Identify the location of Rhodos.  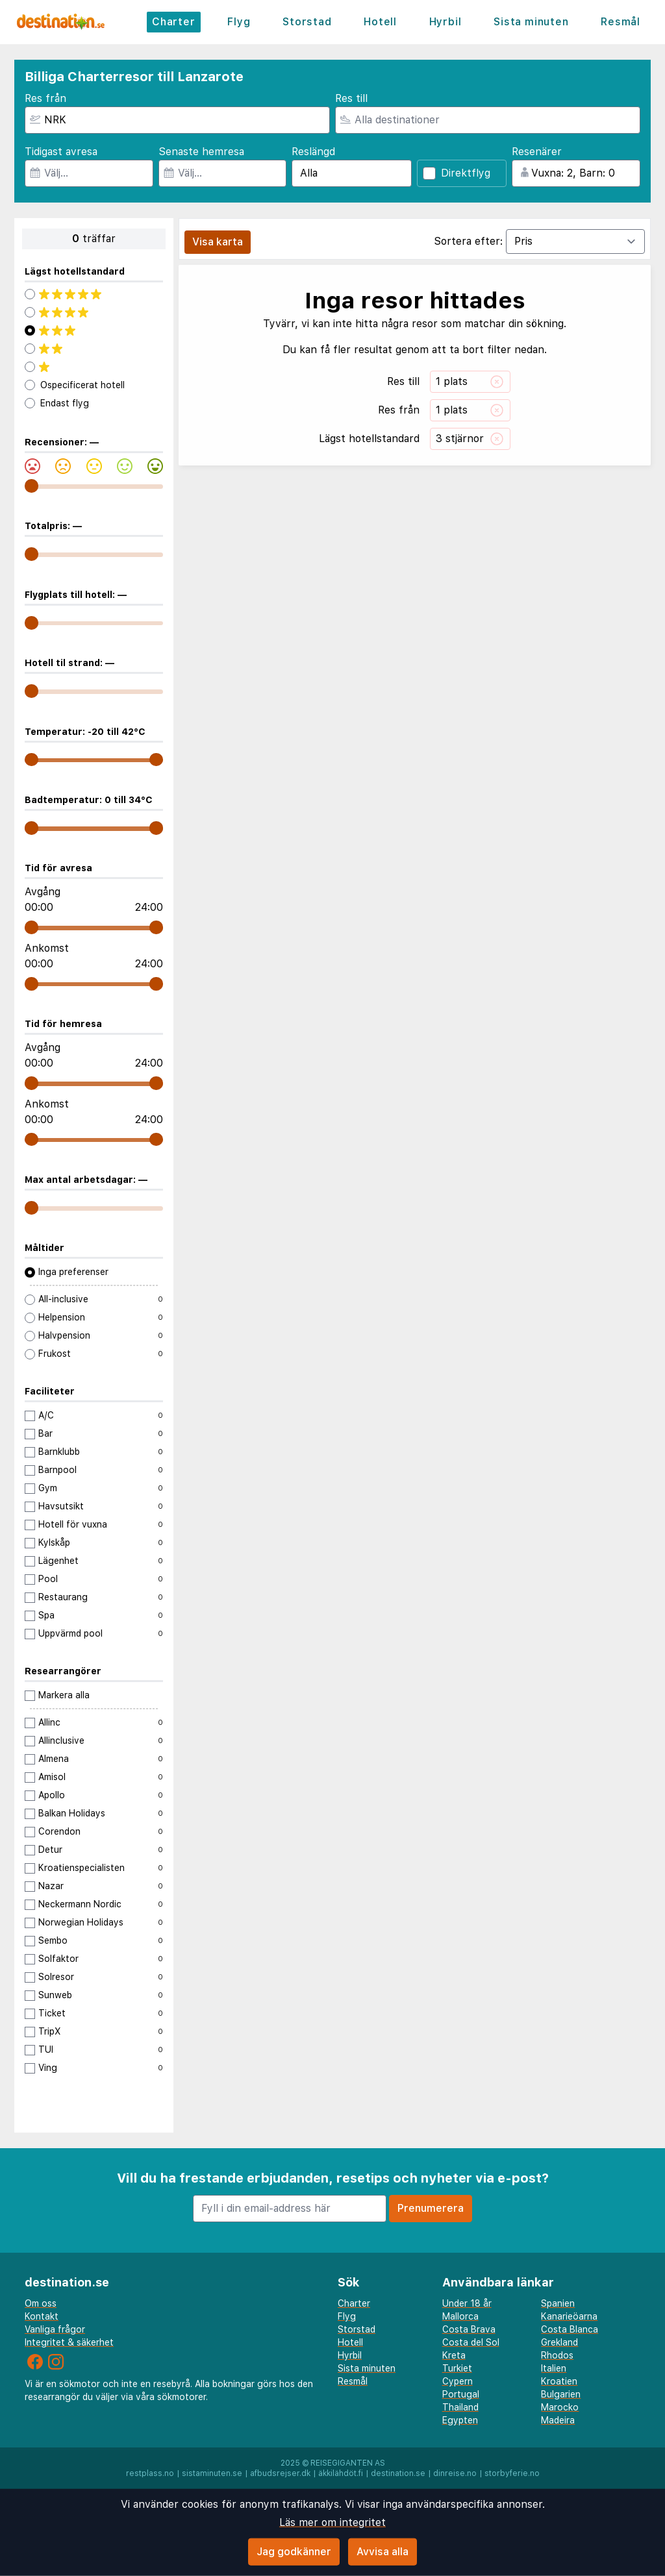
(557, 2355).